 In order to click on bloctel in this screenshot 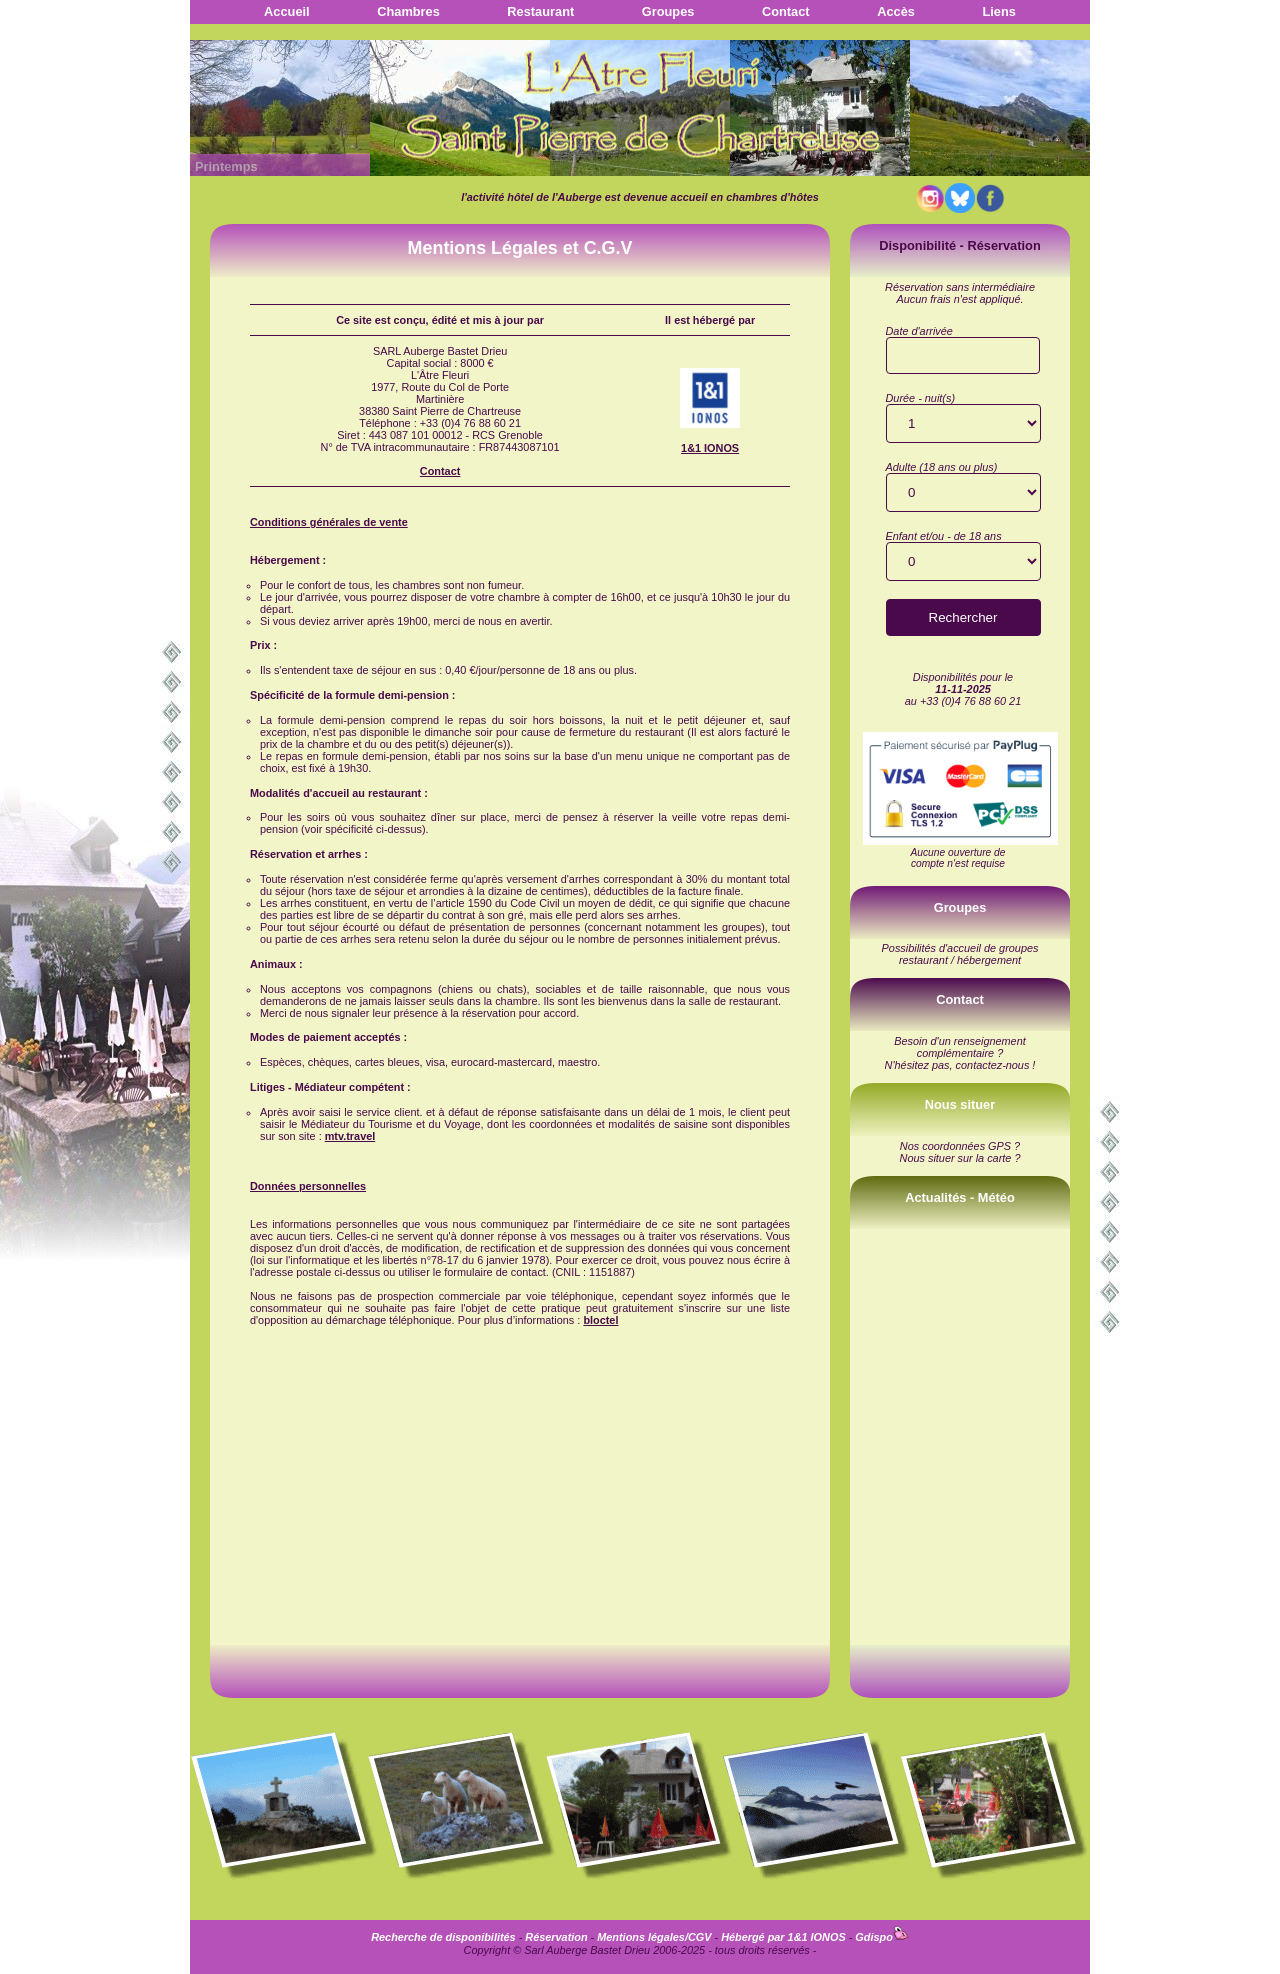, I will do `click(600, 1320)`.